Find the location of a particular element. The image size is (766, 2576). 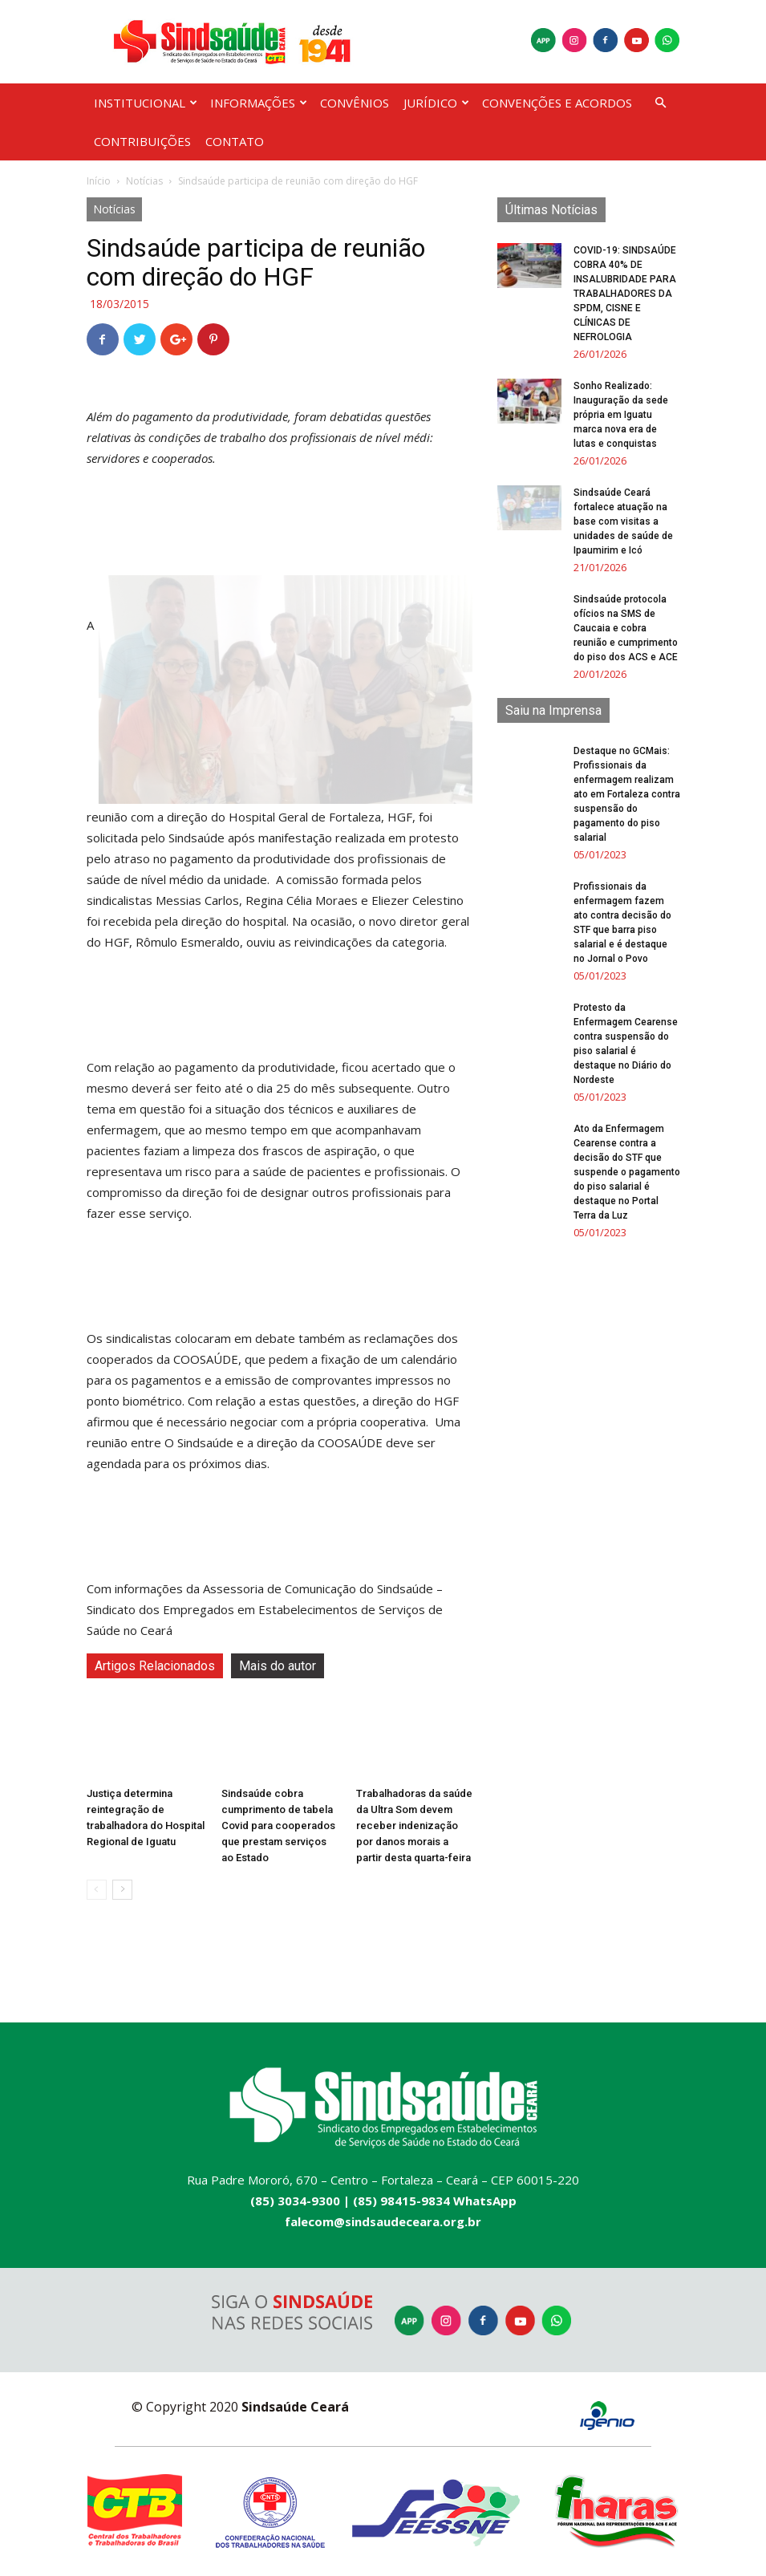

Destaque no GCMais: Profissionais da enfermagem realizam ato em Fortaleza contra suspensão do pagamento do piso salarial is located at coordinates (626, 794).